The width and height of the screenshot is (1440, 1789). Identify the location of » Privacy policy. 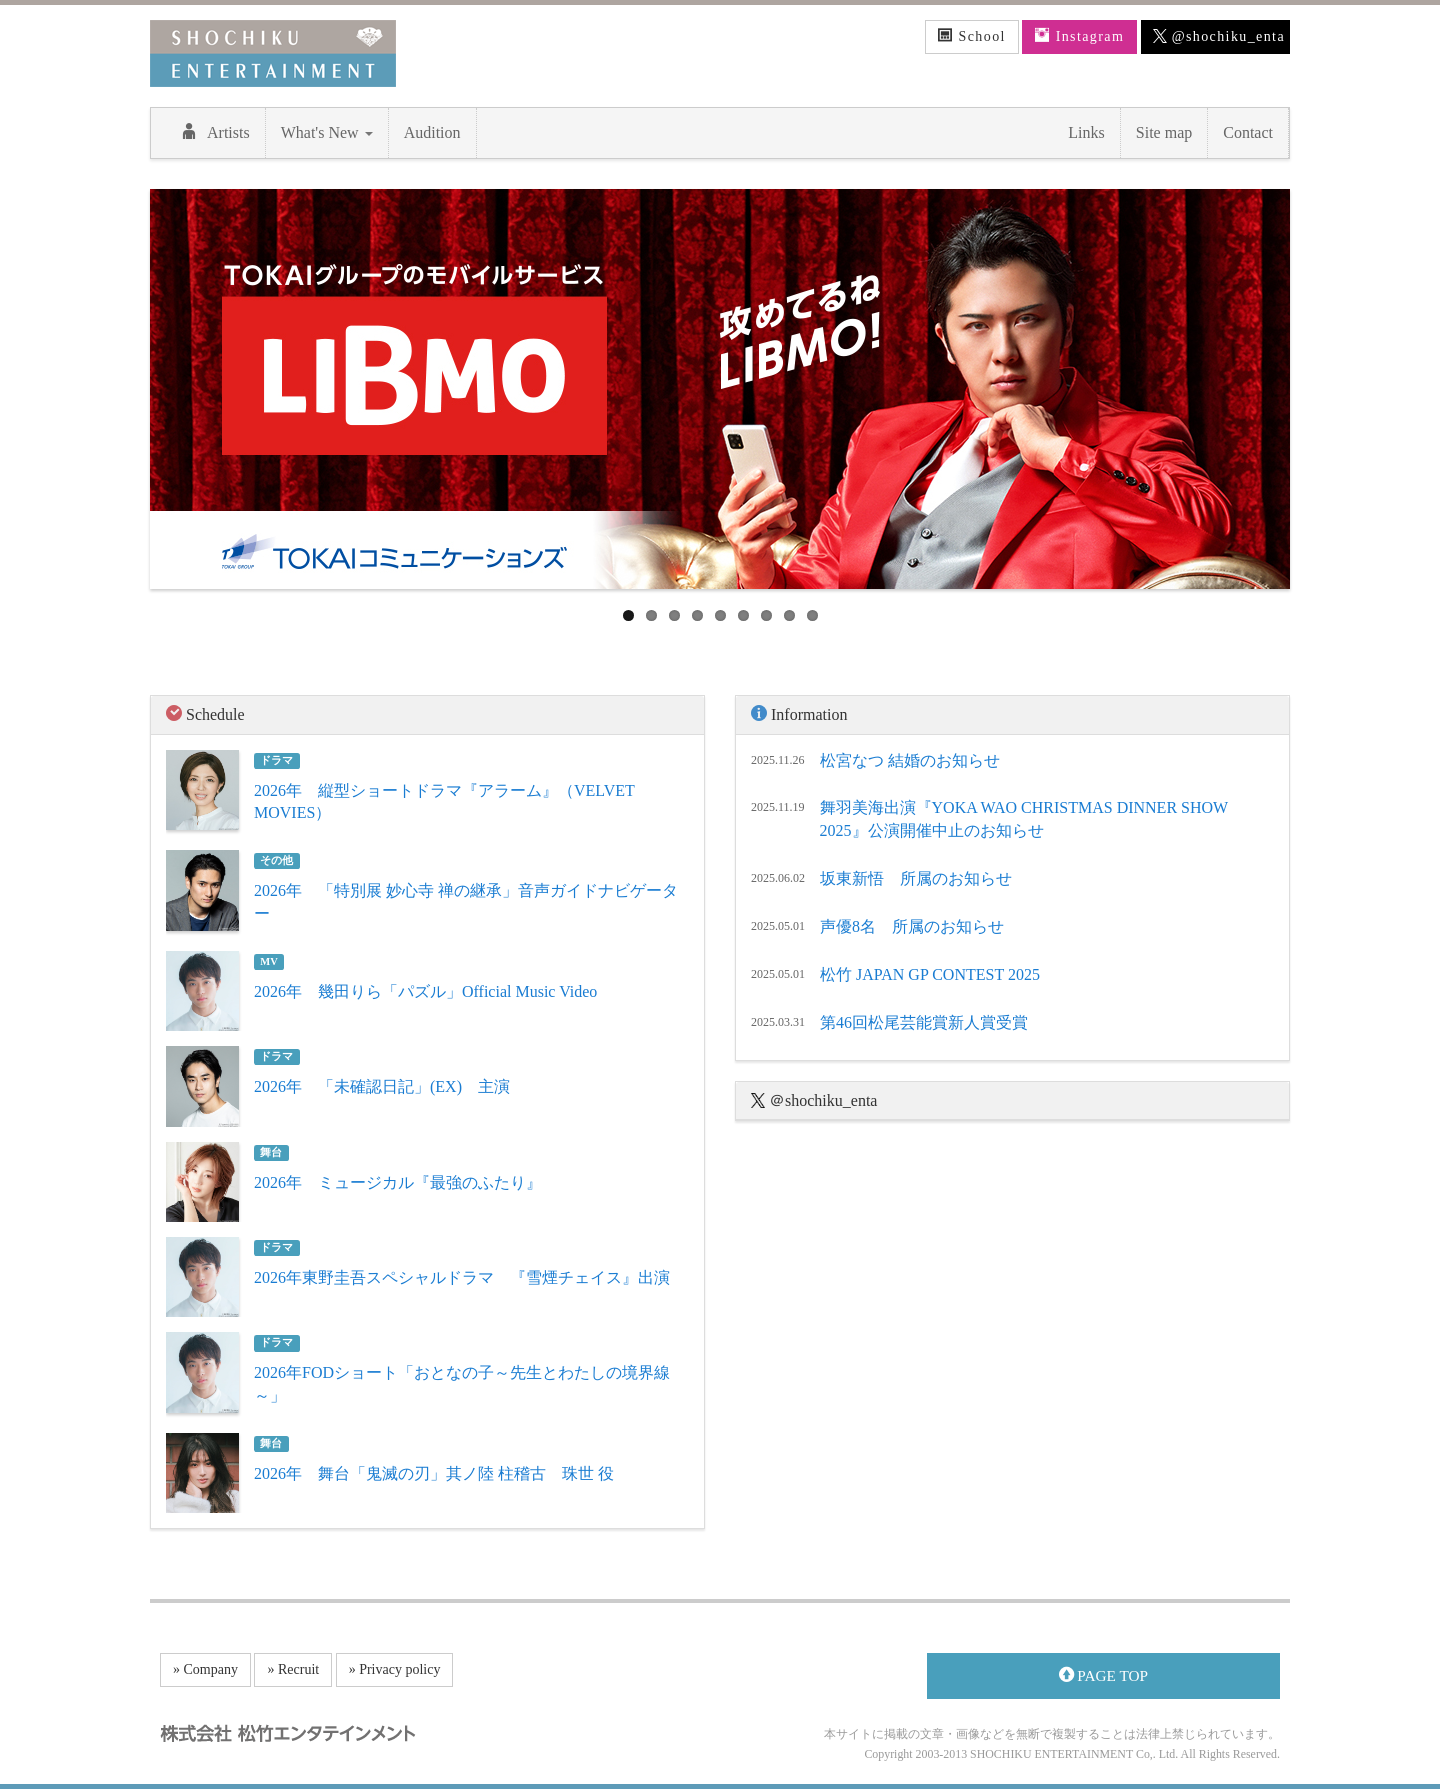
(395, 1669).